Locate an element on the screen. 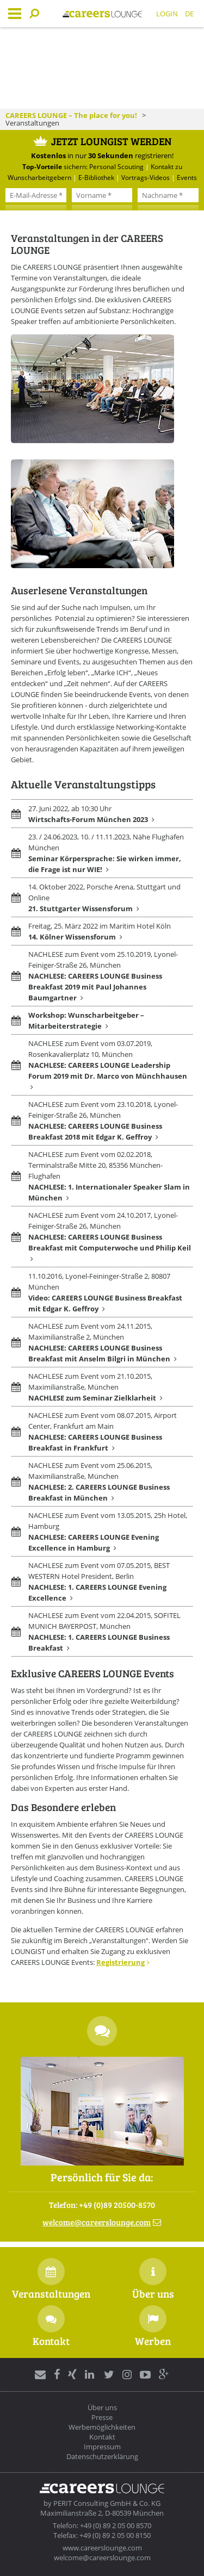 Image resolution: width=204 pixels, height=2576 pixels. CAREERS LOUNGE – The place for you! is located at coordinates (71, 115).